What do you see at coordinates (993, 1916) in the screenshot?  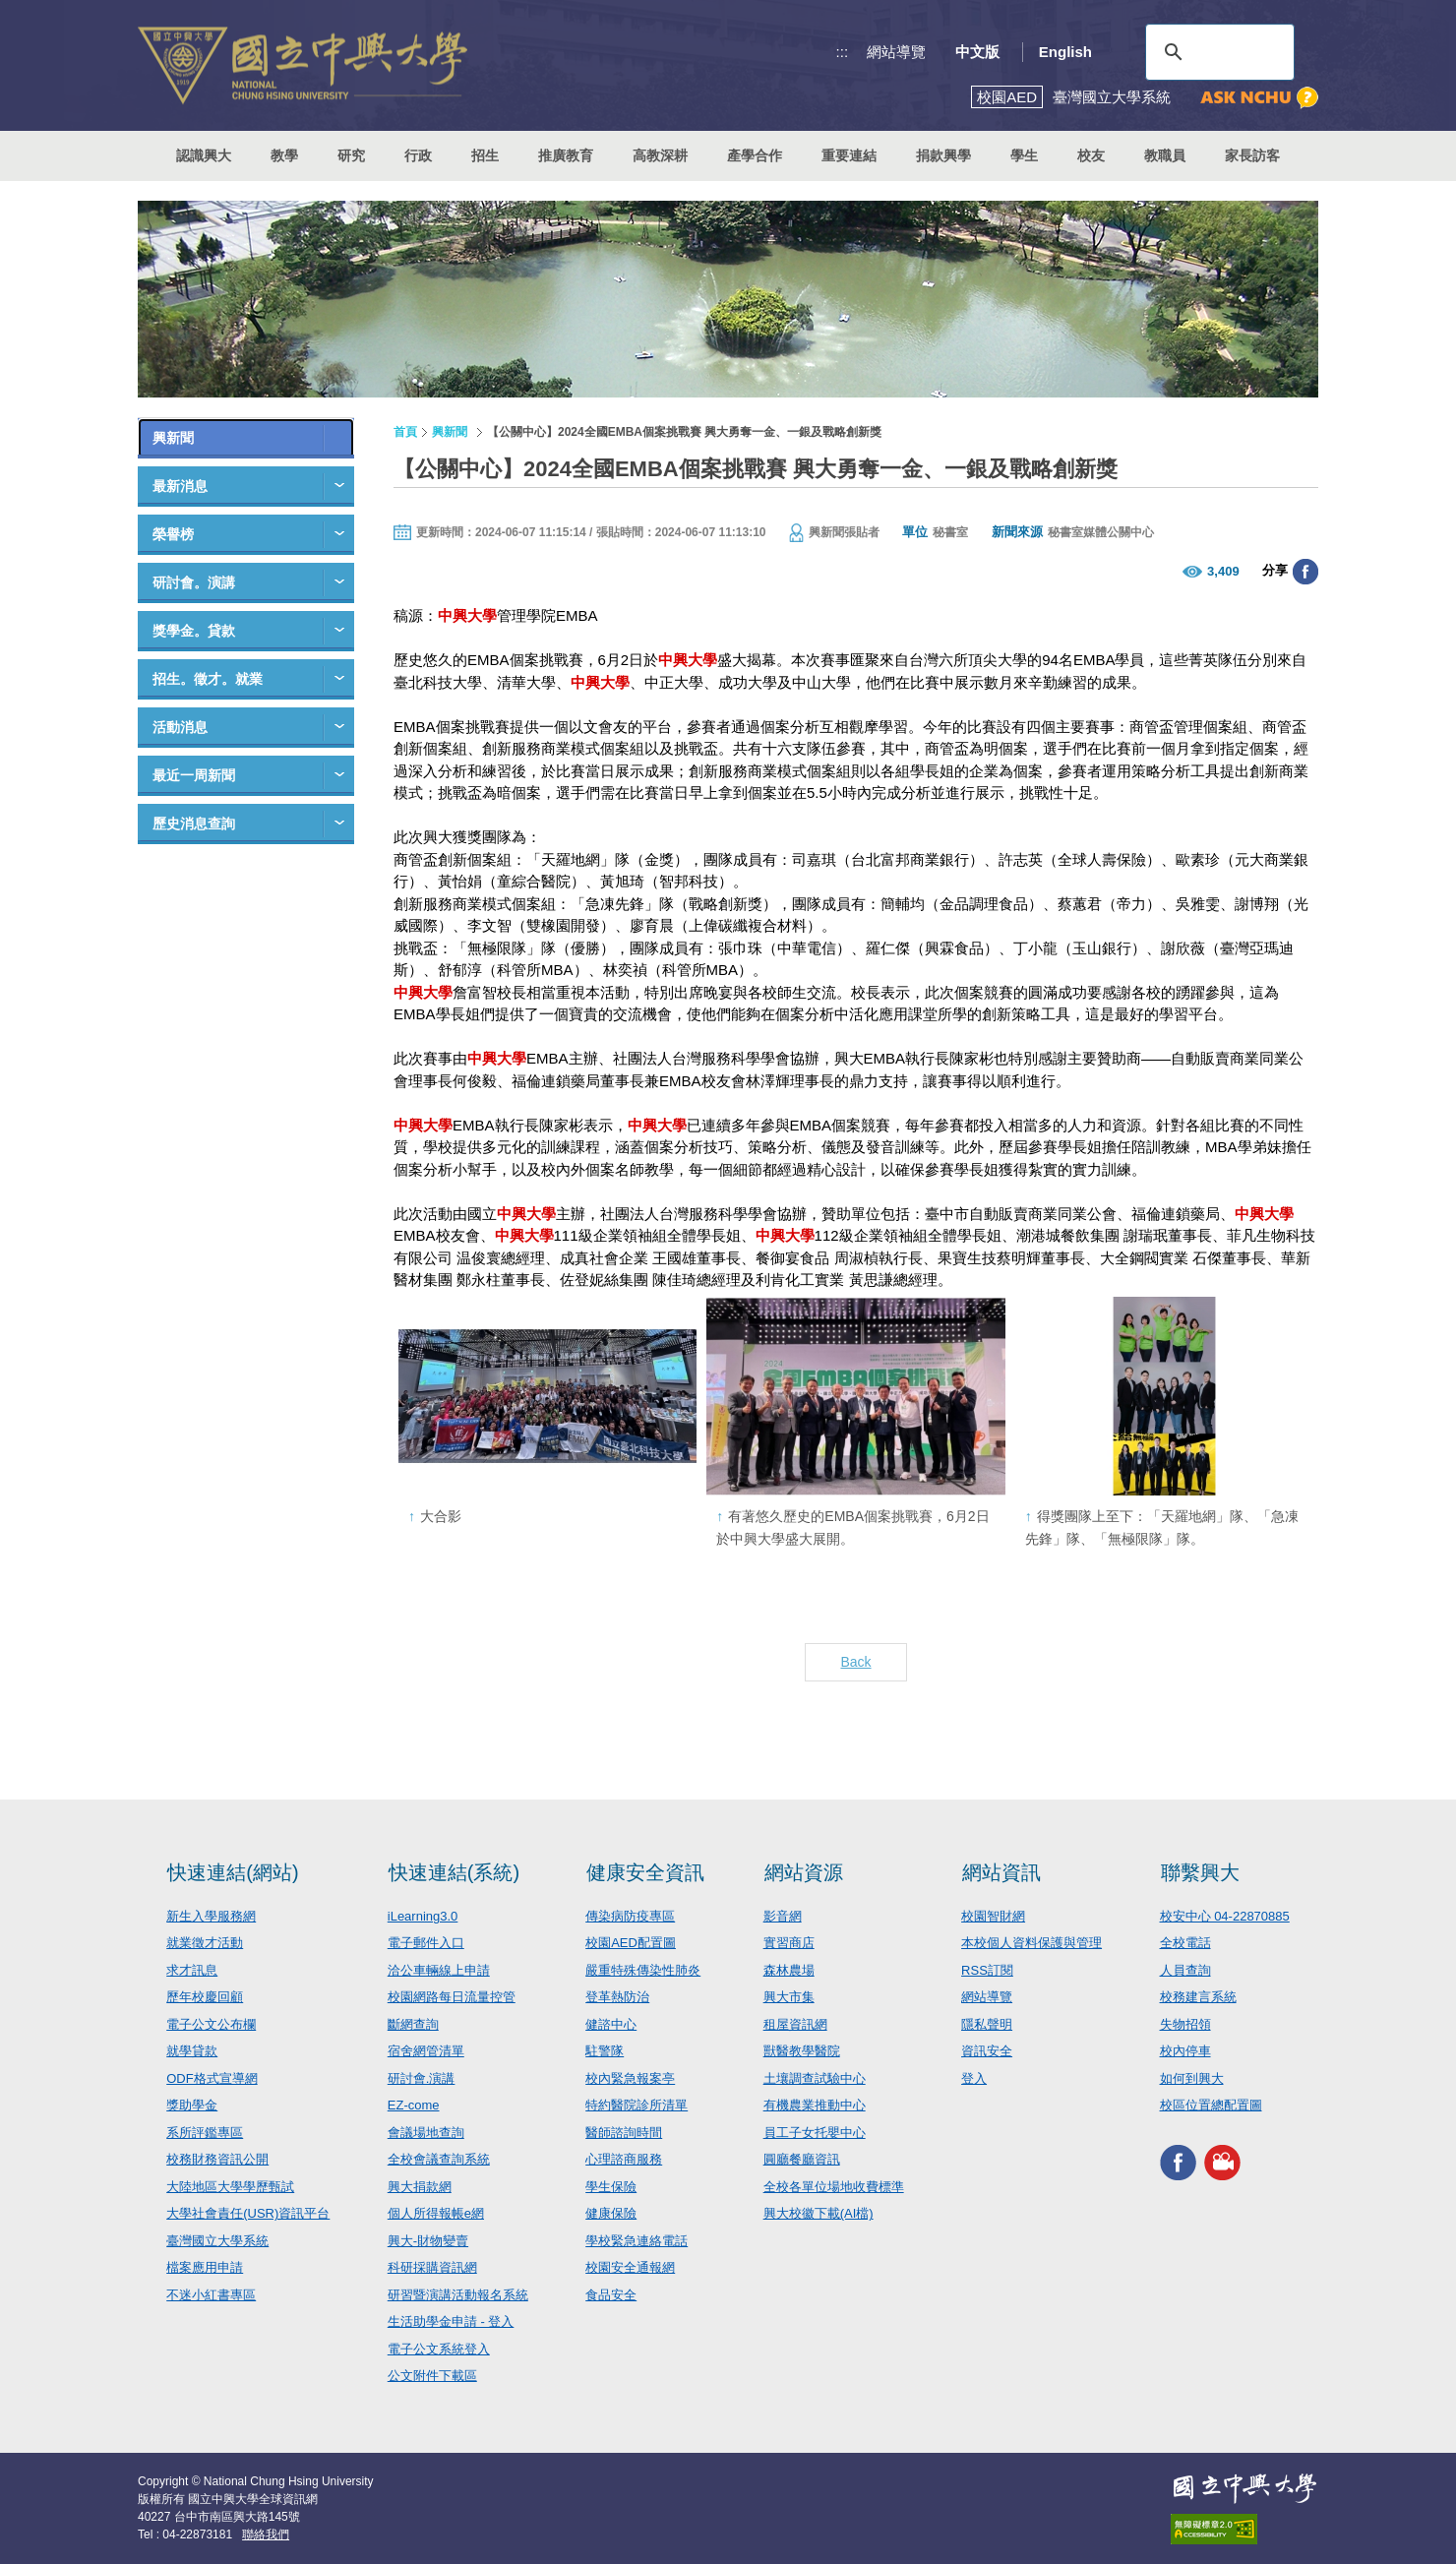 I see `校園智財網` at bounding box center [993, 1916].